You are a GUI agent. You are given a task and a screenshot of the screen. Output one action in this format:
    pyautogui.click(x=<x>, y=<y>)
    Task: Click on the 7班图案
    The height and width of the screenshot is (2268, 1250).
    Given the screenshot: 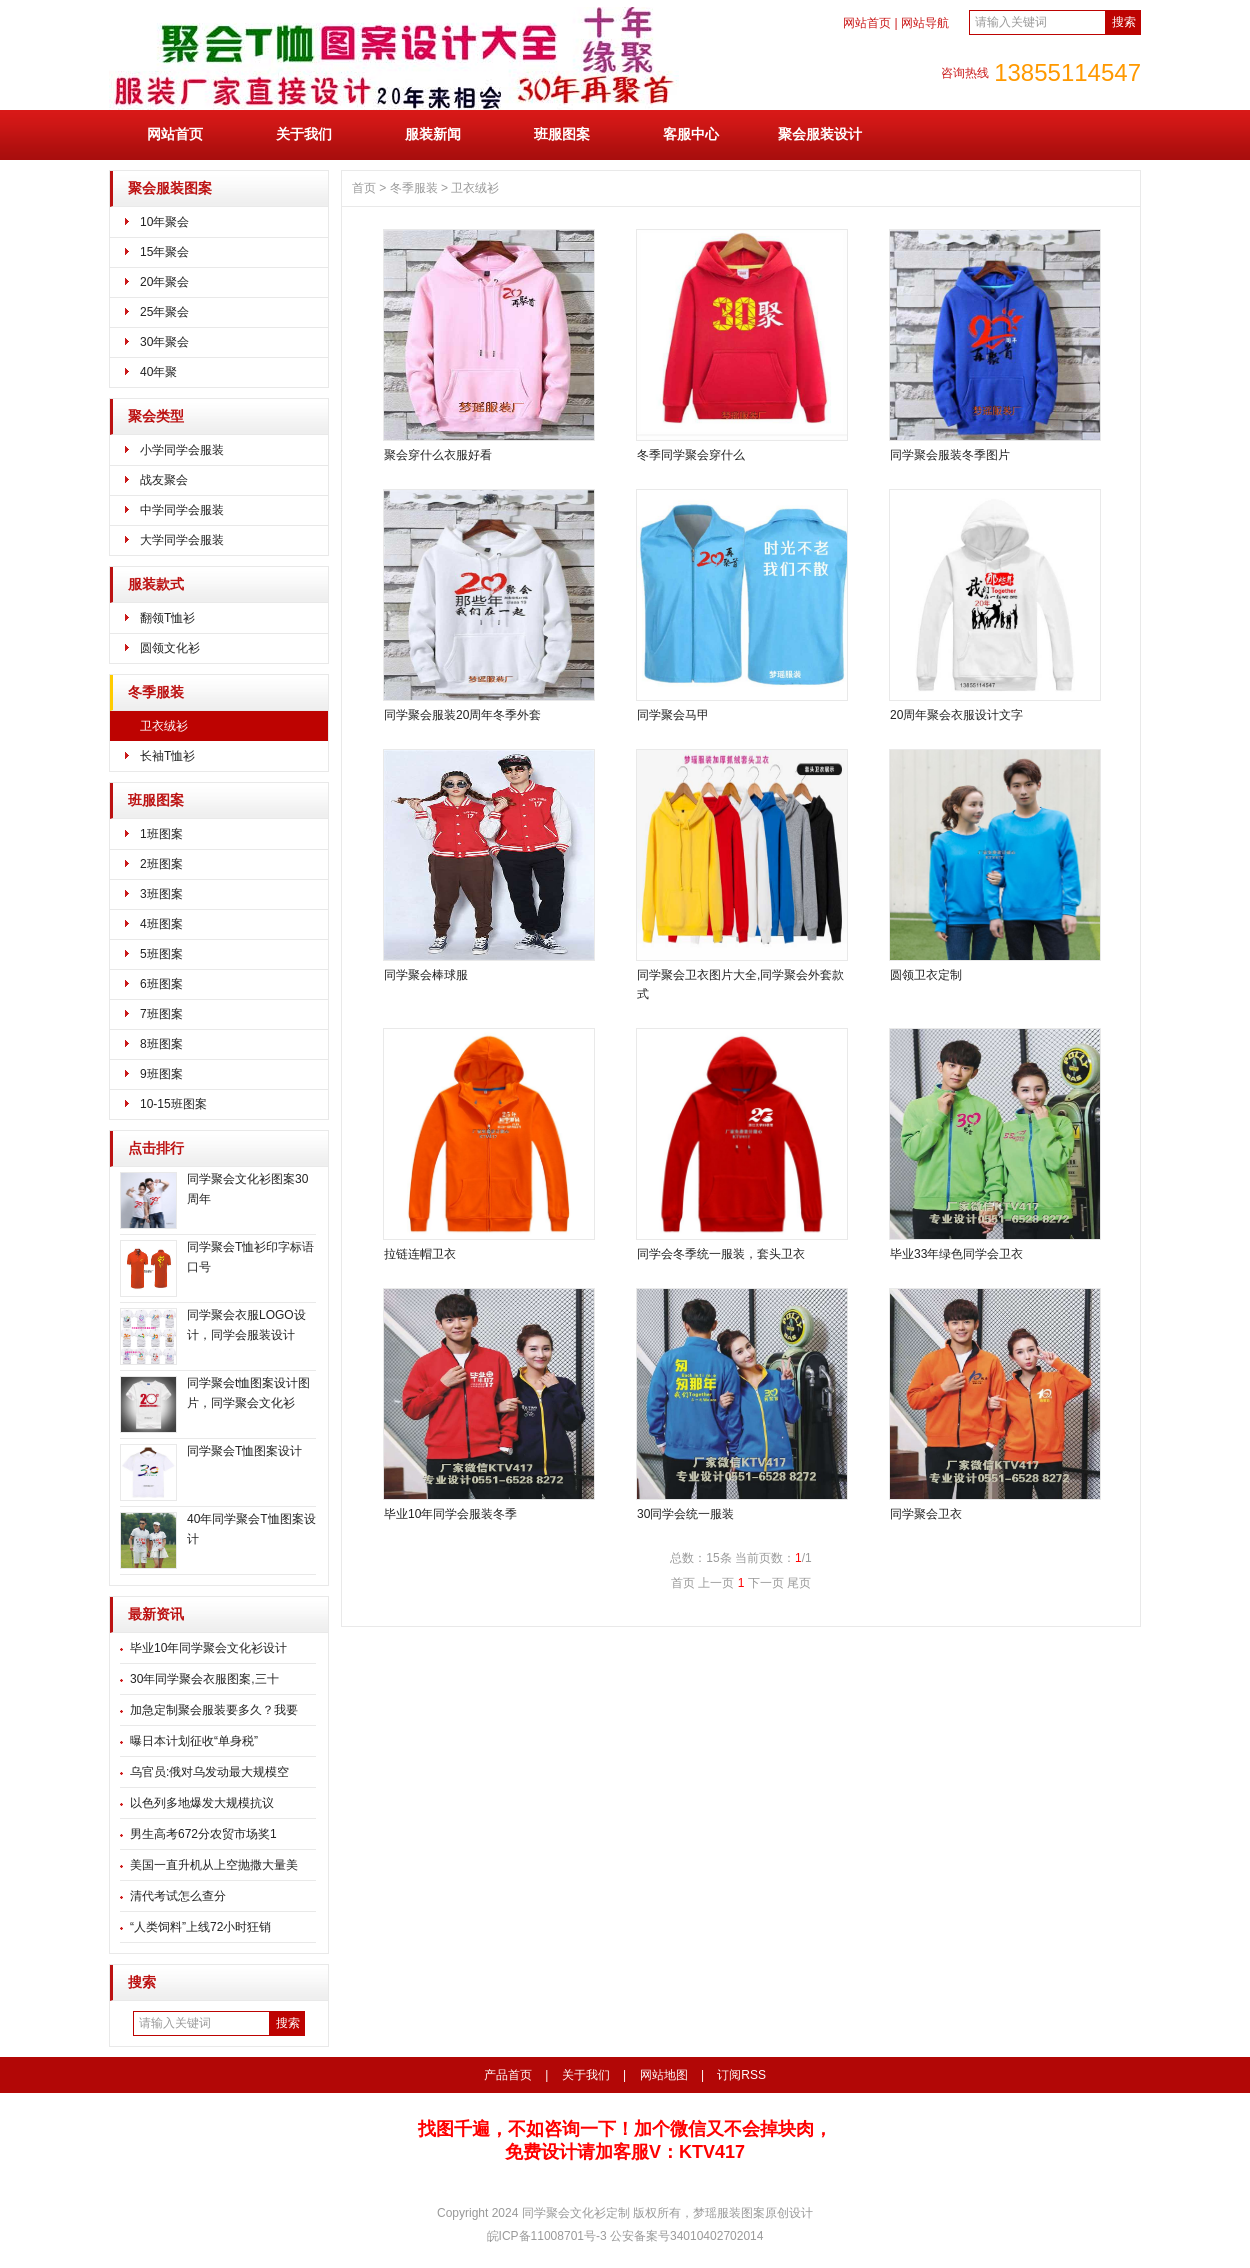 What is the action you would take?
    pyautogui.click(x=161, y=1014)
    